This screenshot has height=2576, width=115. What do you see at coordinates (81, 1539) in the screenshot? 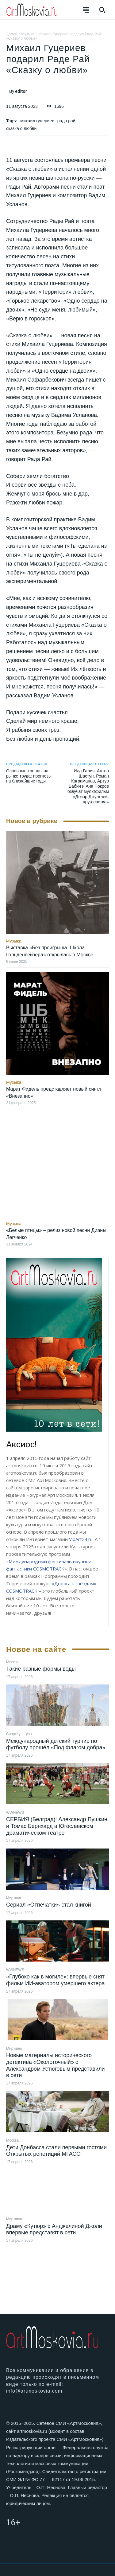
I see `VipArt24.ru` at bounding box center [81, 1539].